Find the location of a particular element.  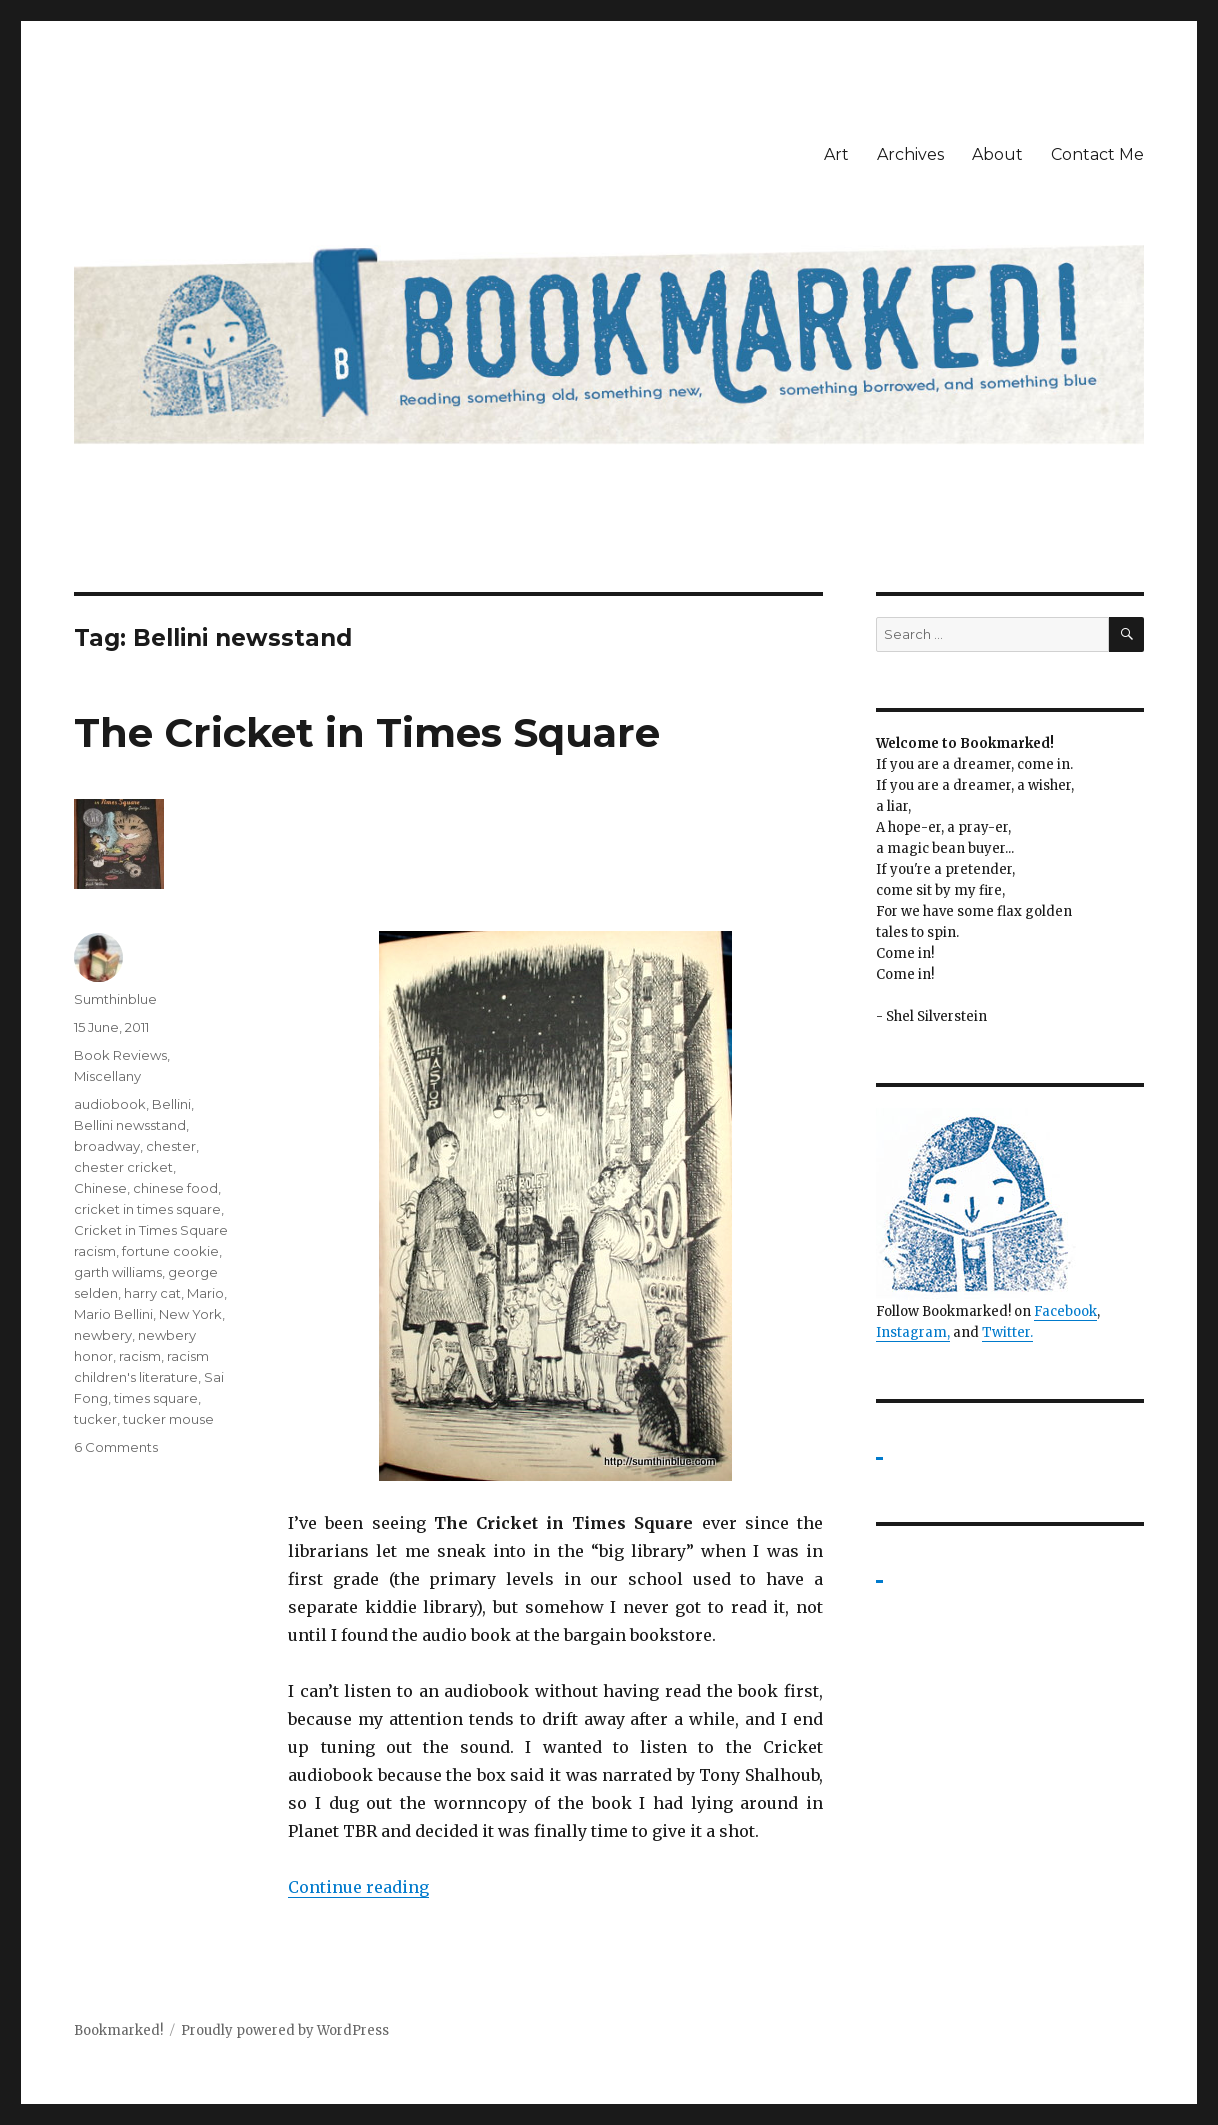

About is located at coordinates (997, 154).